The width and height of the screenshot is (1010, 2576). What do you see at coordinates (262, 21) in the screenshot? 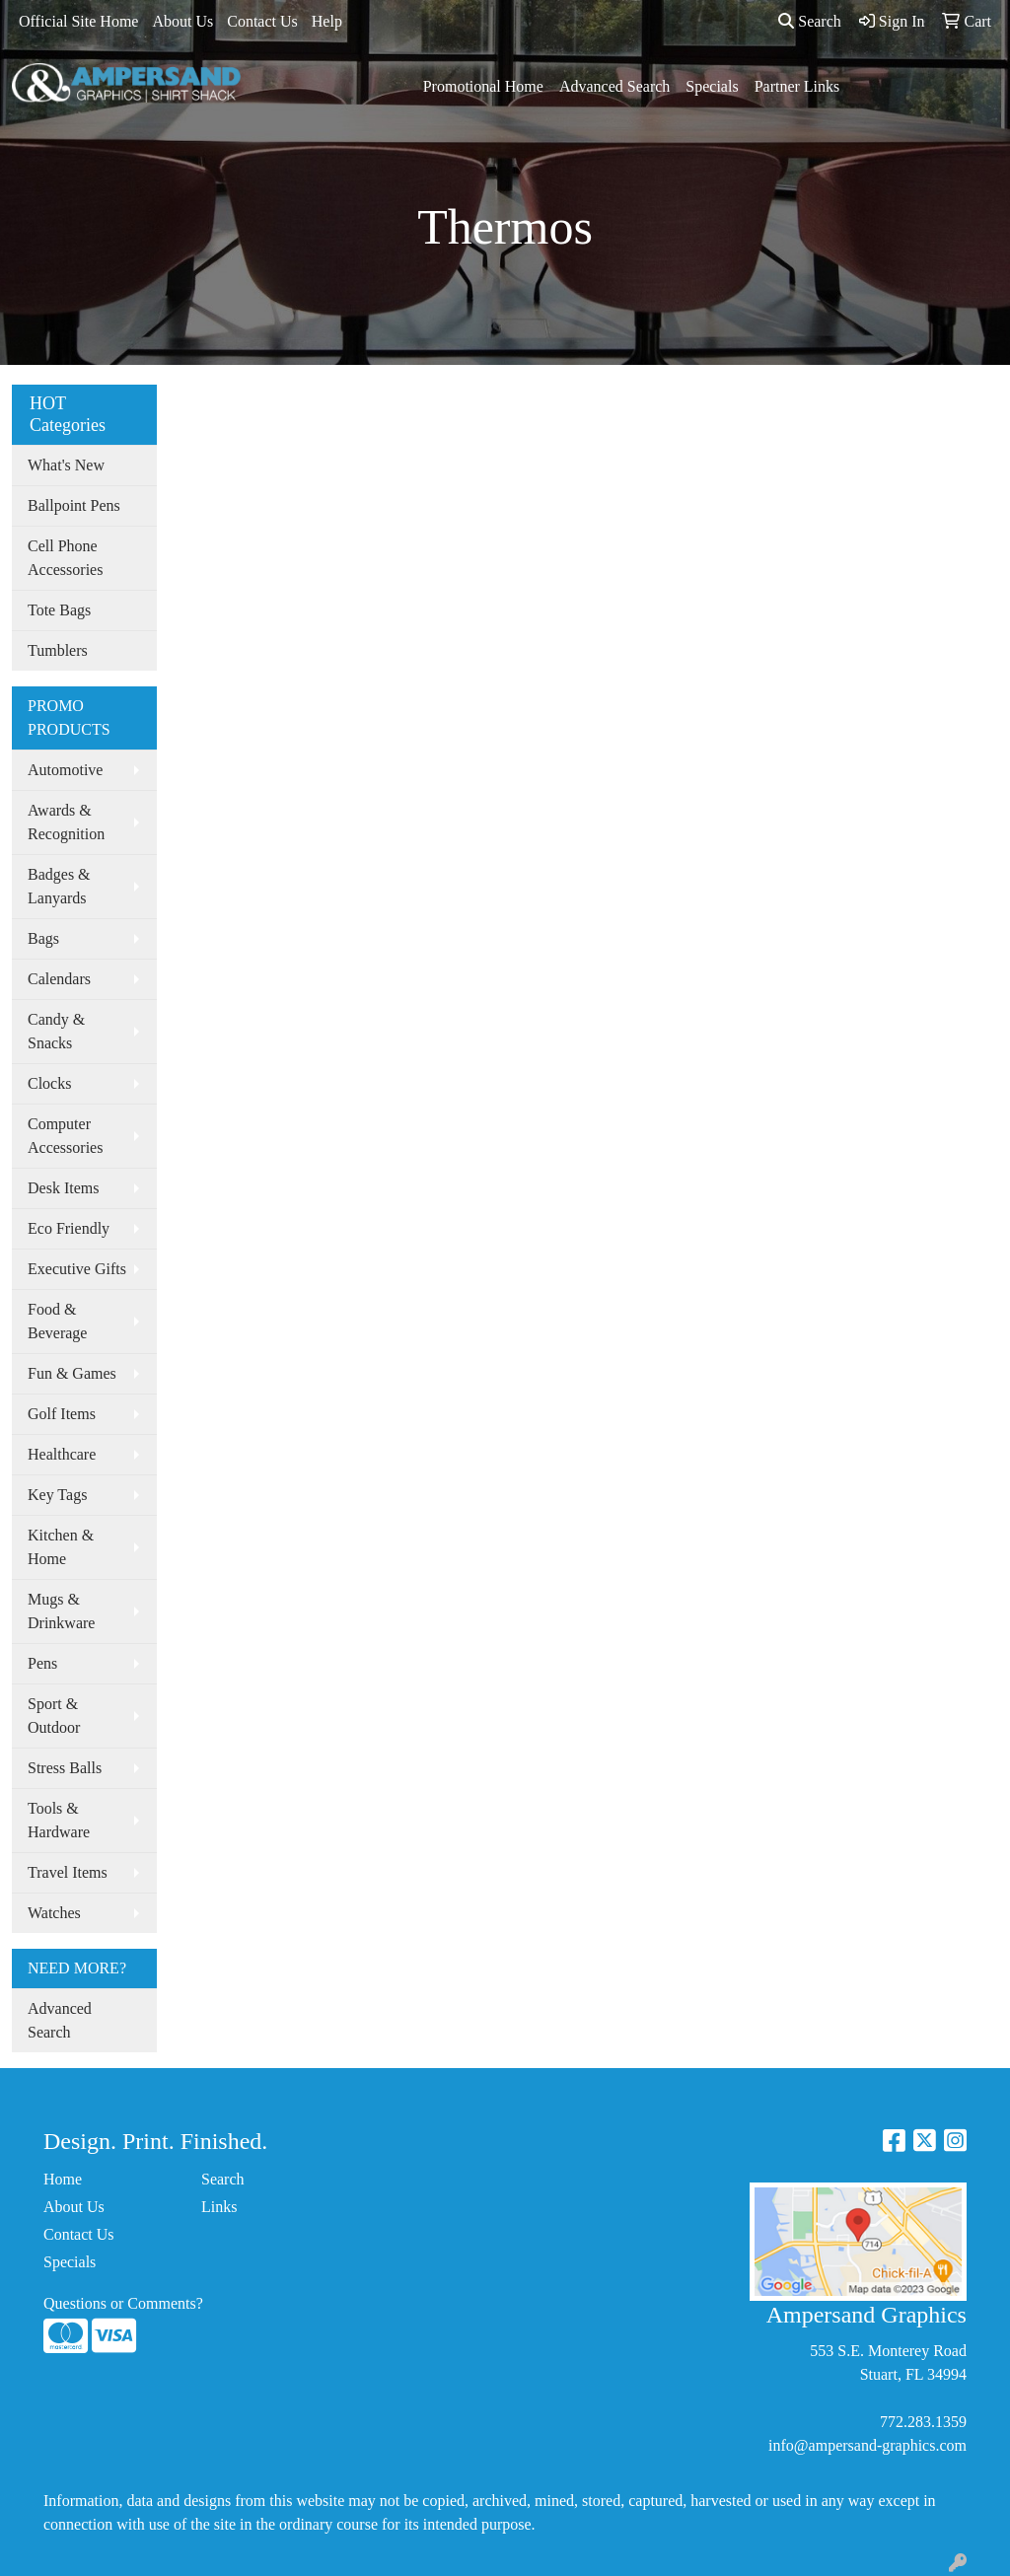
I see `Contact Us` at bounding box center [262, 21].